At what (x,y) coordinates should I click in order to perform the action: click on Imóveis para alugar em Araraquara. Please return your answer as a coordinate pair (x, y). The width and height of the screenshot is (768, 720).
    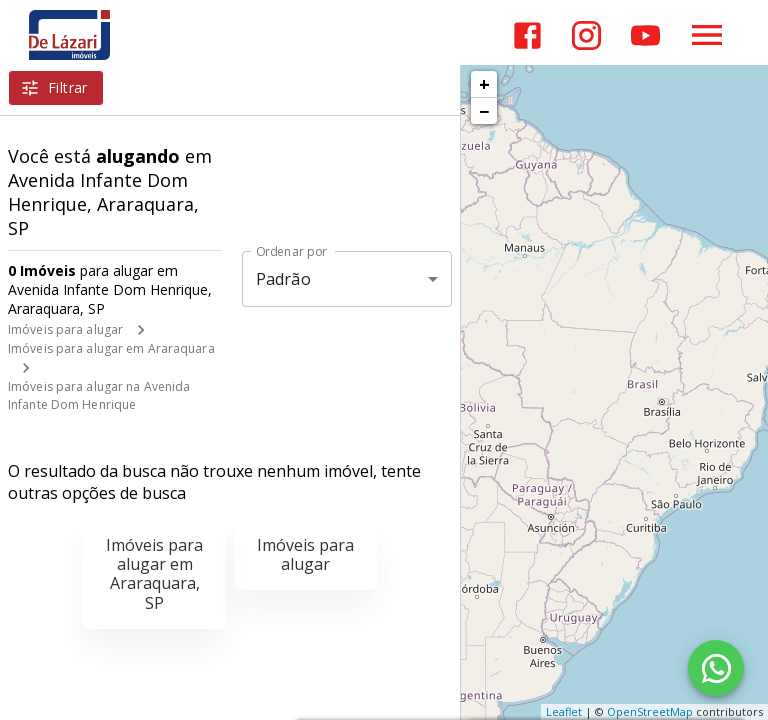
    Looking at the image, I should click on (111, 348).